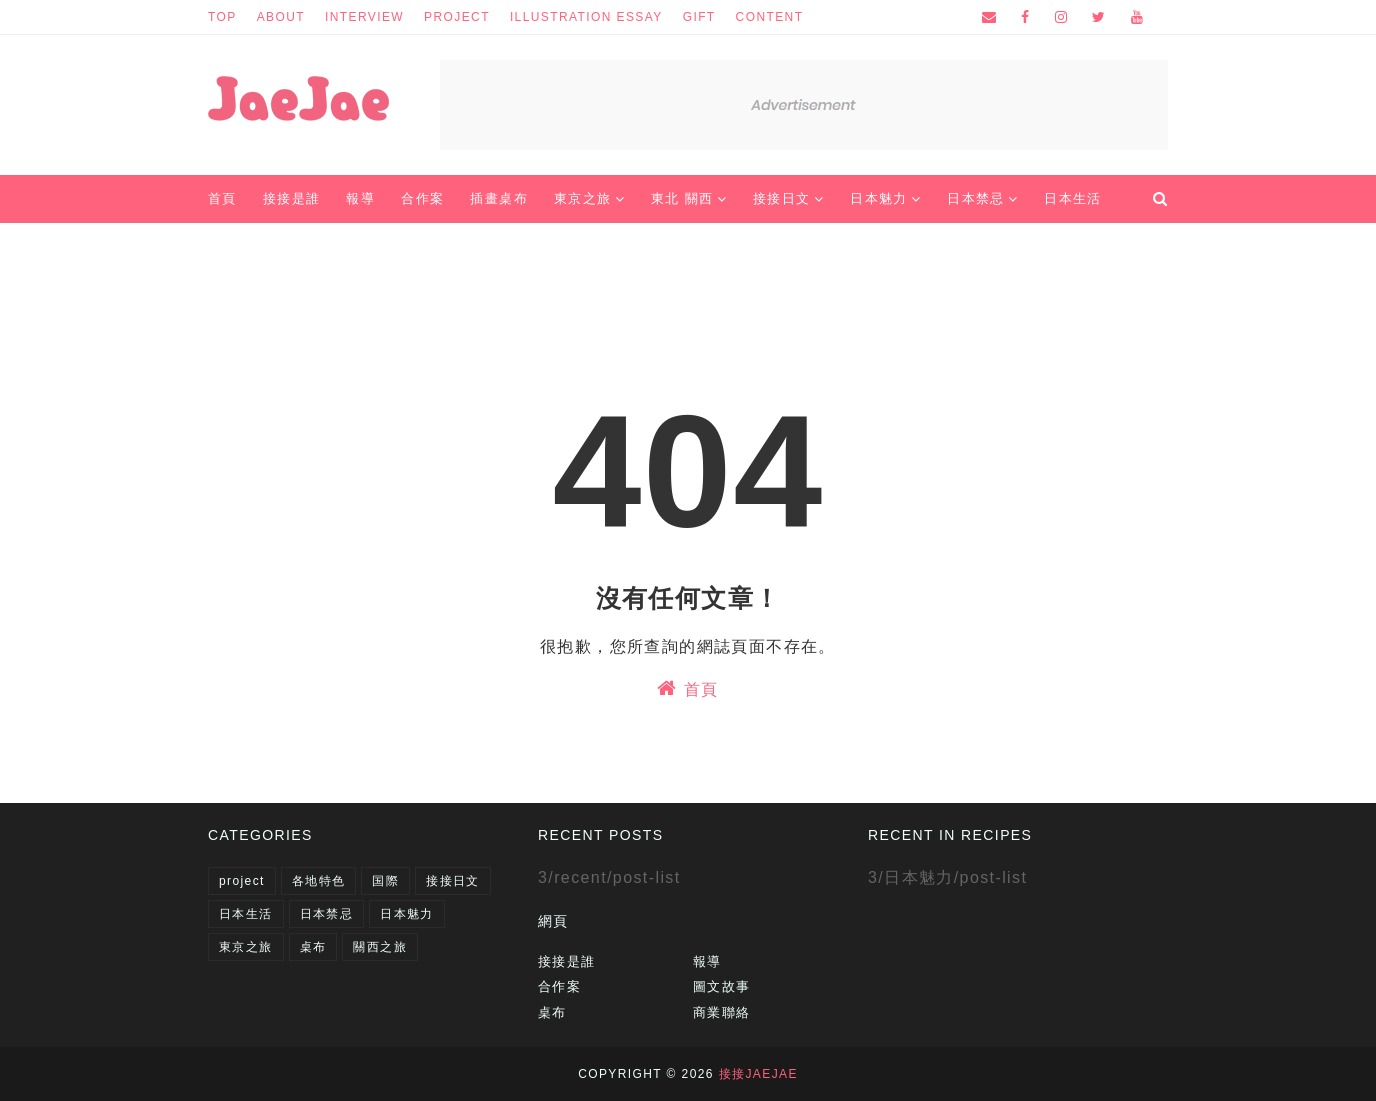 The width and height of the screenshot is (1376, 1101). I want to click on 報導 [menuitem], so click(360, 198).